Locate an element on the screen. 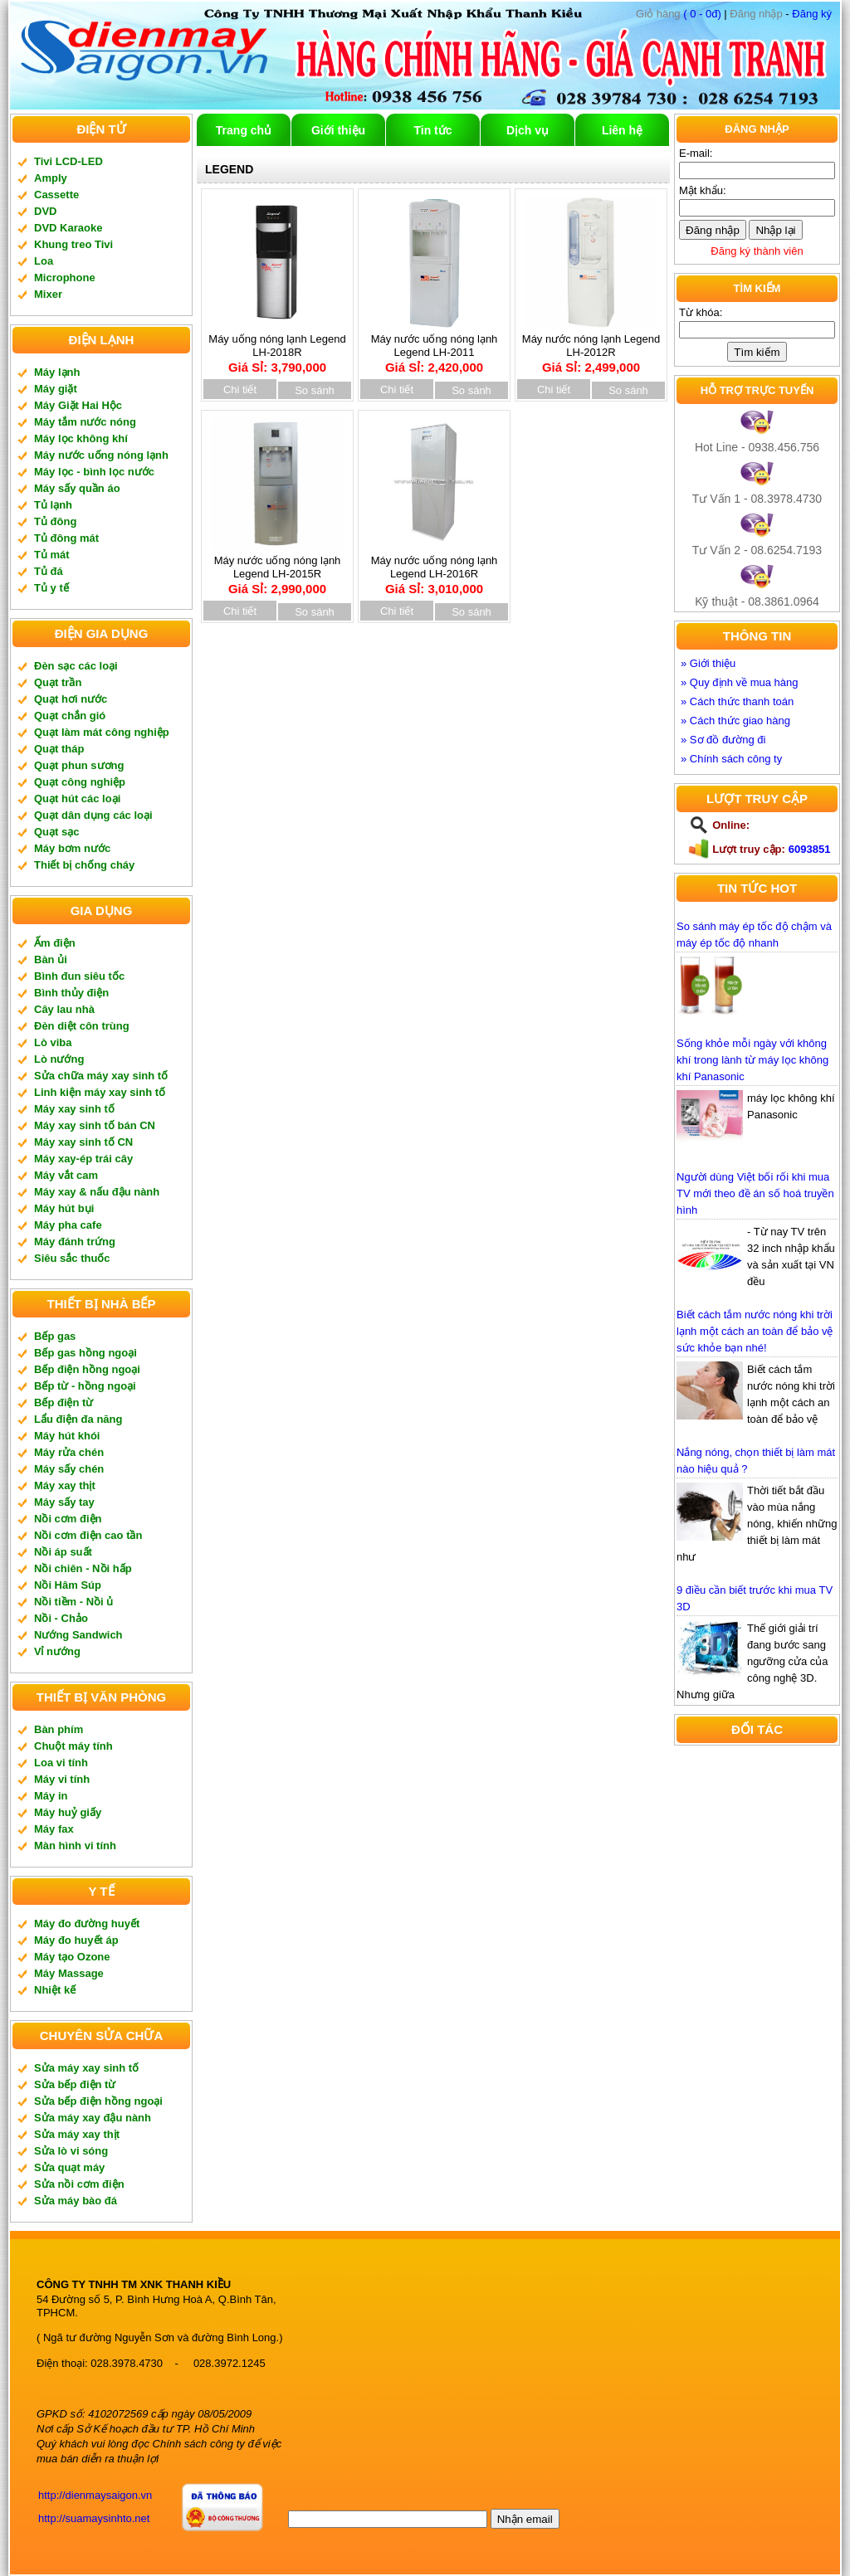  Quạt làm mát công nghiệp is located at coordinates (101, 732).